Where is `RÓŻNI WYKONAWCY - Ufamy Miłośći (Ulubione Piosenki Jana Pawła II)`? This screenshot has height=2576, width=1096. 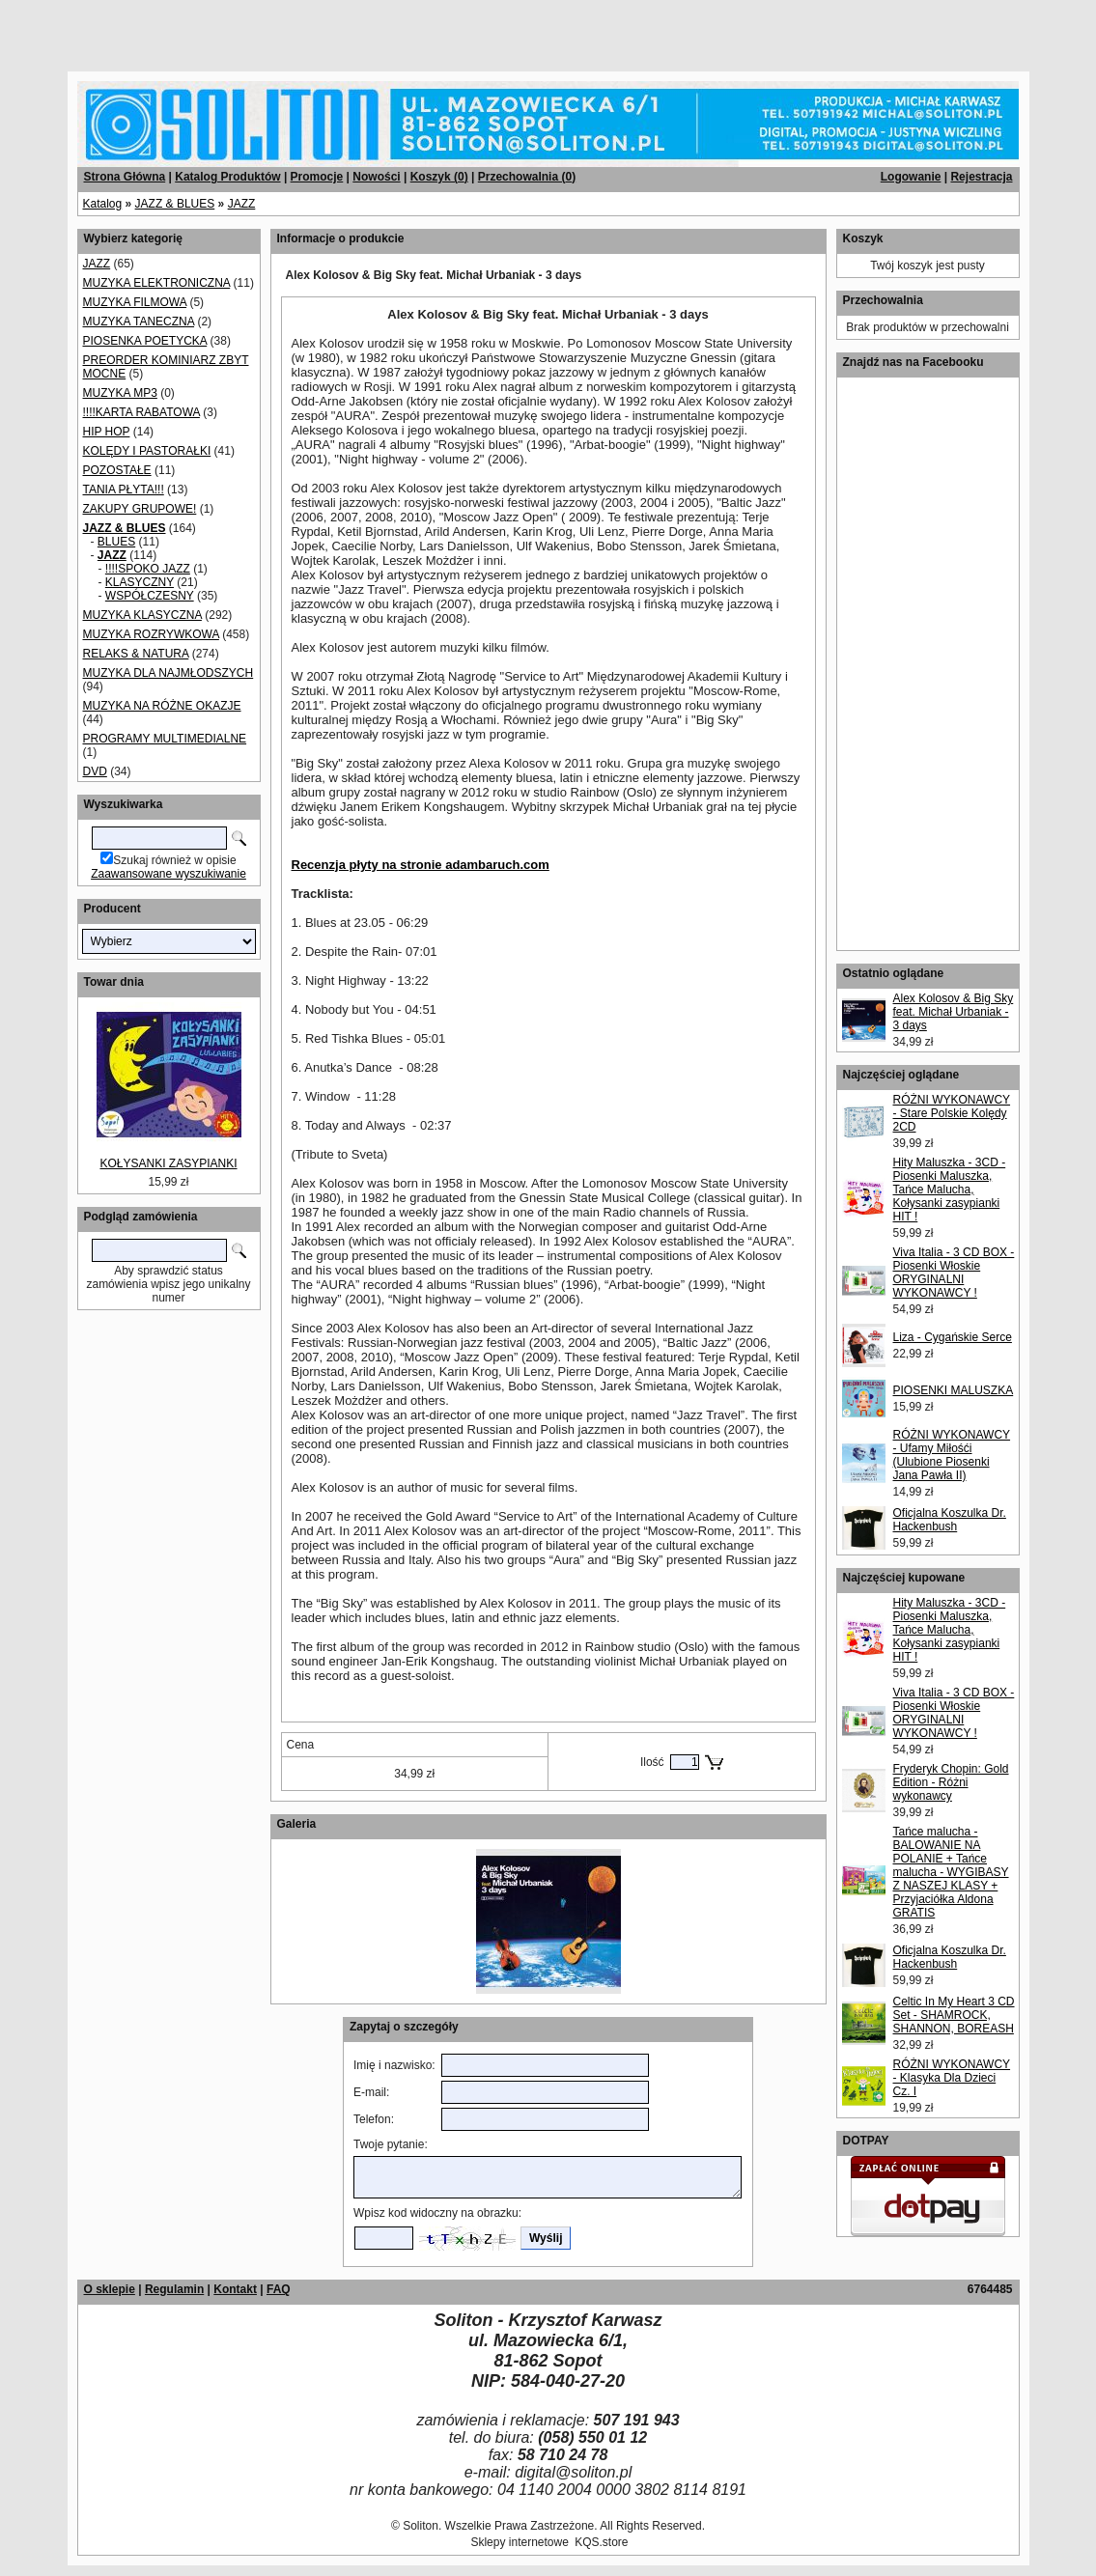 RÓŻNI WYKONAWCY - Ufamy Miłośći (Ulubione Piosenki Jana Pawła II) is located at coordinates (952, 1455).